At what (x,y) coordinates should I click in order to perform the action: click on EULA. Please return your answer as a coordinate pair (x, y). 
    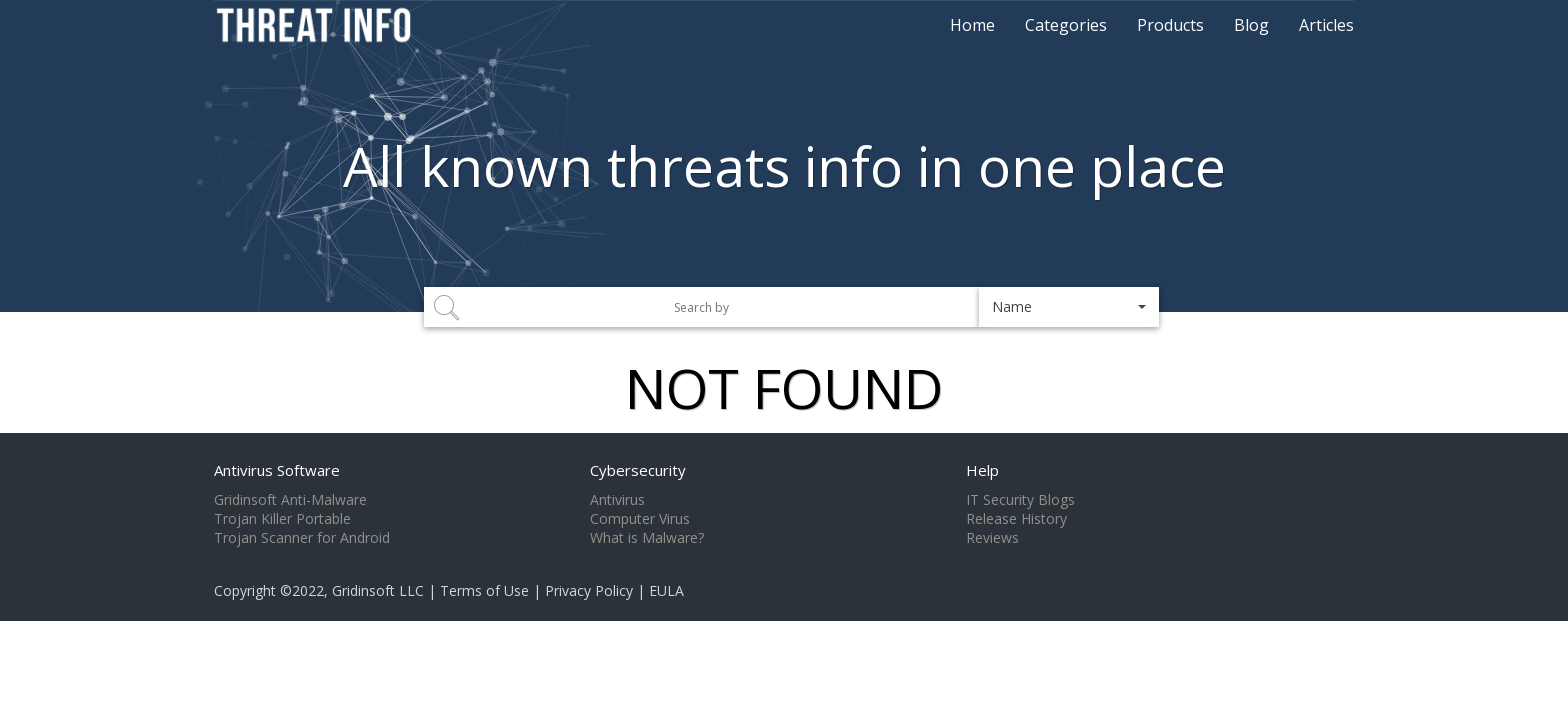
    Looking at the image, I should click on (666, 590).